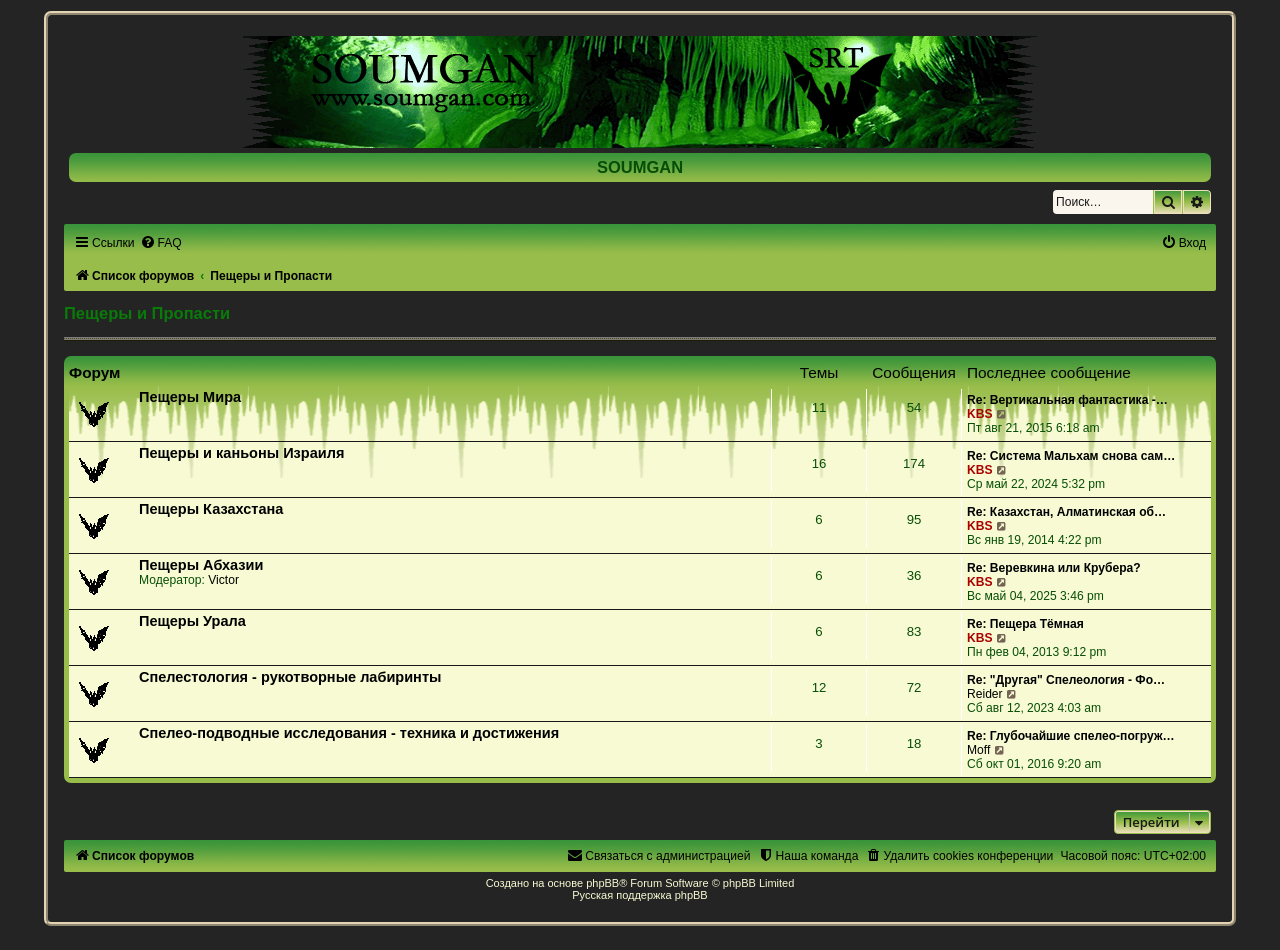  I want to click on Re: Веревкина или Крубера?, so click(1054, 568).